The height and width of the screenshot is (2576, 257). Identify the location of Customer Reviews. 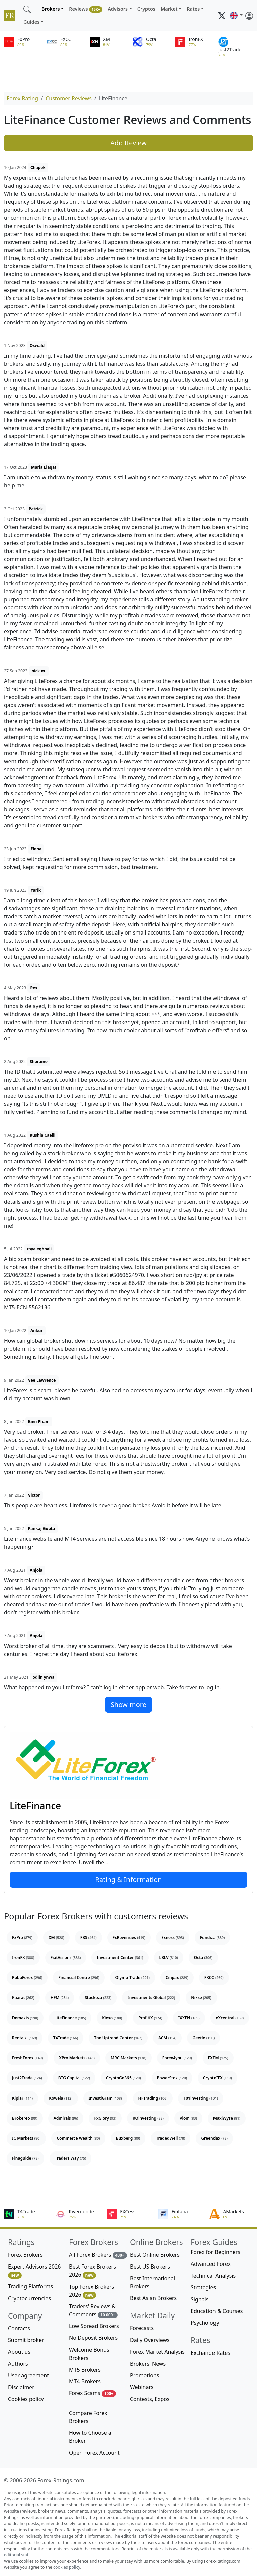
(69, 98).